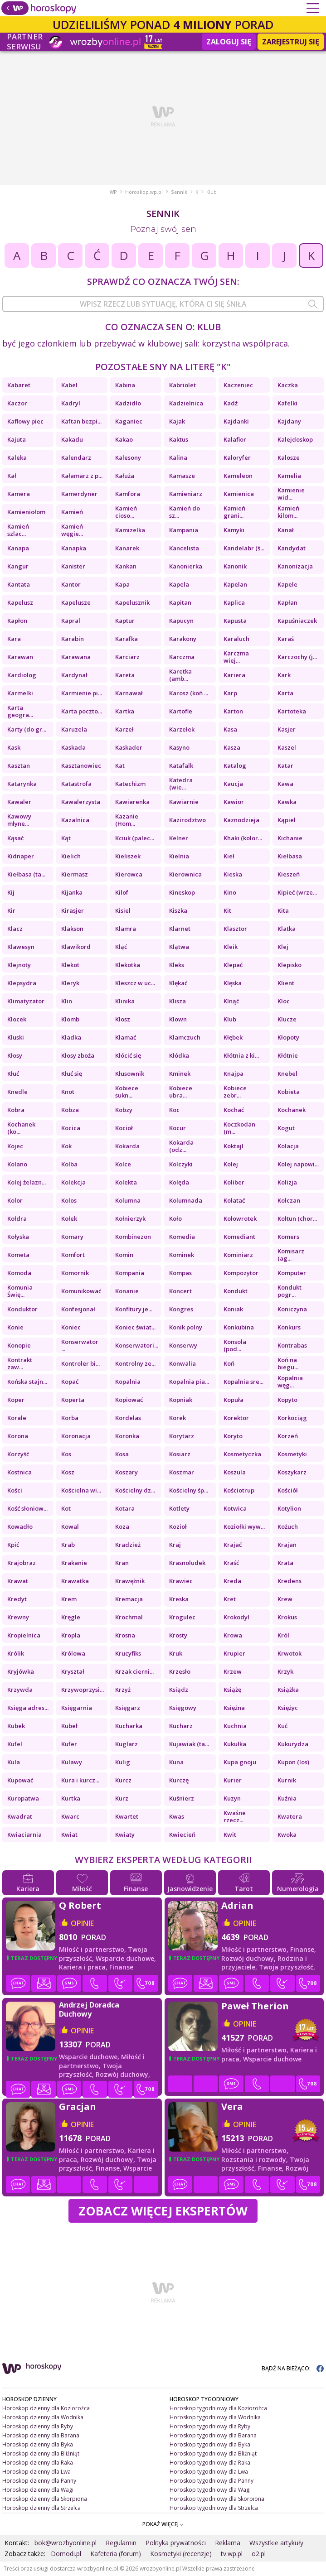 This screenshot has width=326, height=2576. Describe the element at coordinates (128, 874) in the screenshot. I see `Kierowca` at that location.